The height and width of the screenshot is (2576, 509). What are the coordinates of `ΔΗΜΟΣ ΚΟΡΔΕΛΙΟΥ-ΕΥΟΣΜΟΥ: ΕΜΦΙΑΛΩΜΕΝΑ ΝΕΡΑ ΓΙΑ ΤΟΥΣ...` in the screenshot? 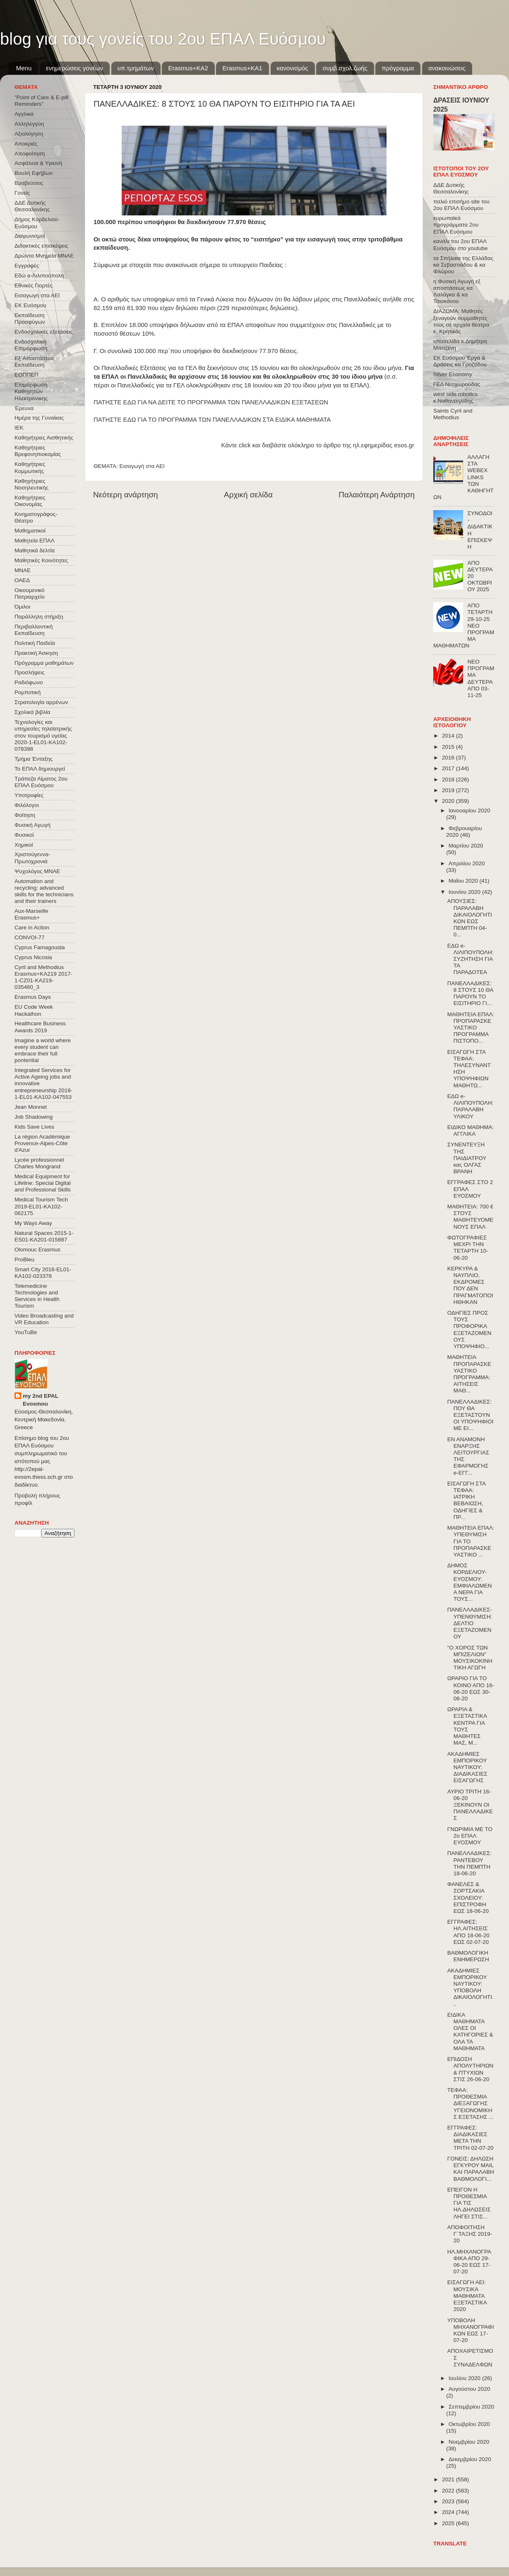 It's located at (469, 1582).